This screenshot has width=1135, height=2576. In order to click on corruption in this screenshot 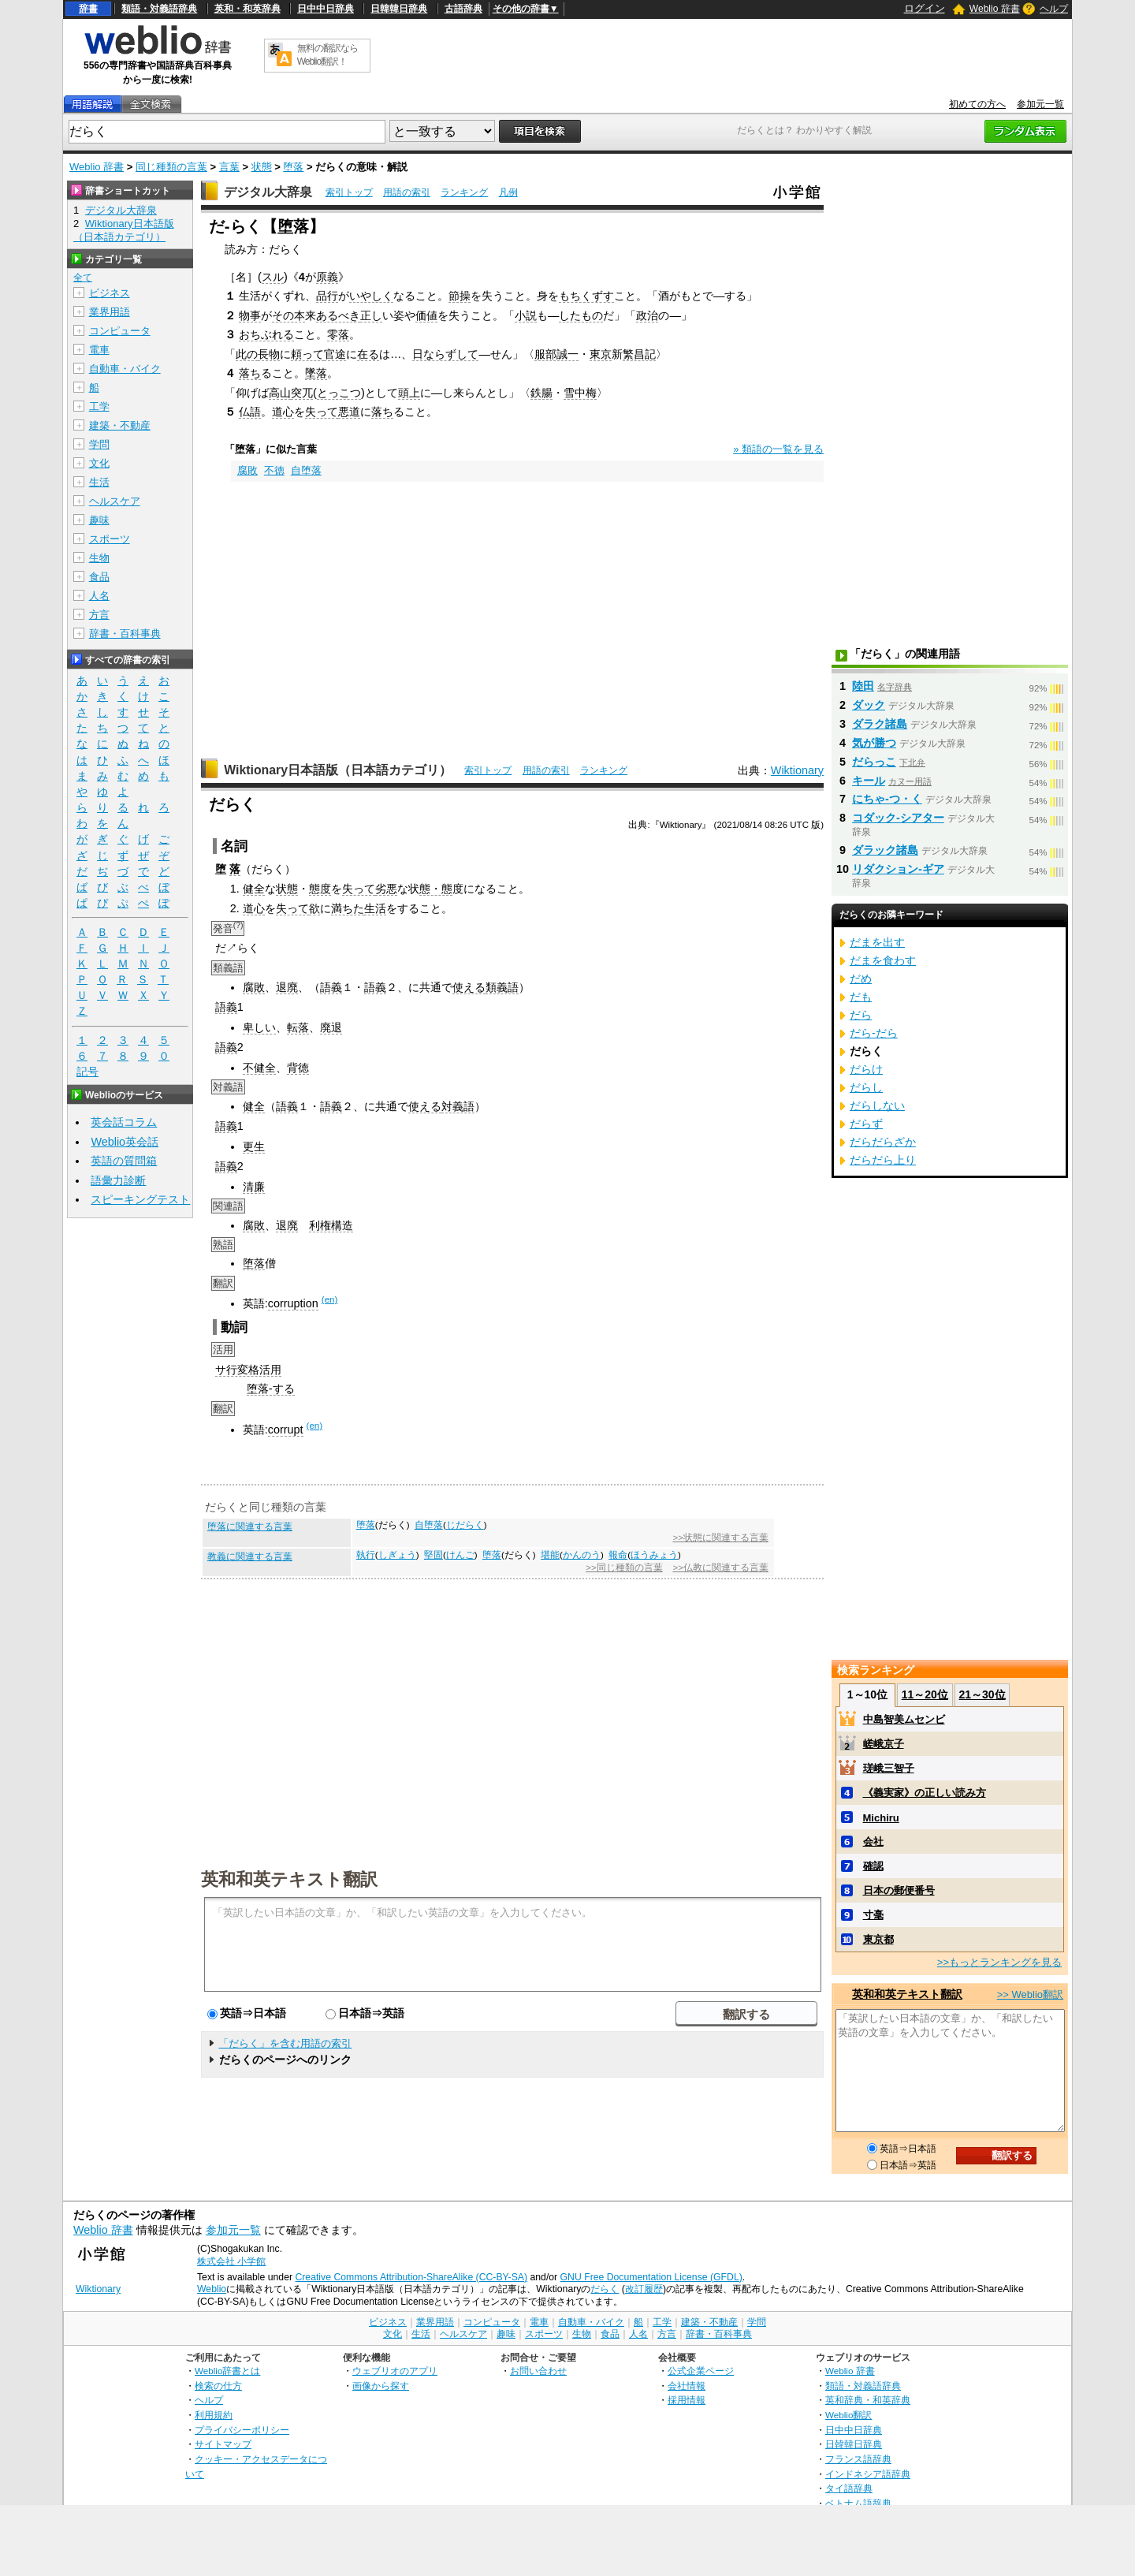, I will do `click(293, 1303)`.